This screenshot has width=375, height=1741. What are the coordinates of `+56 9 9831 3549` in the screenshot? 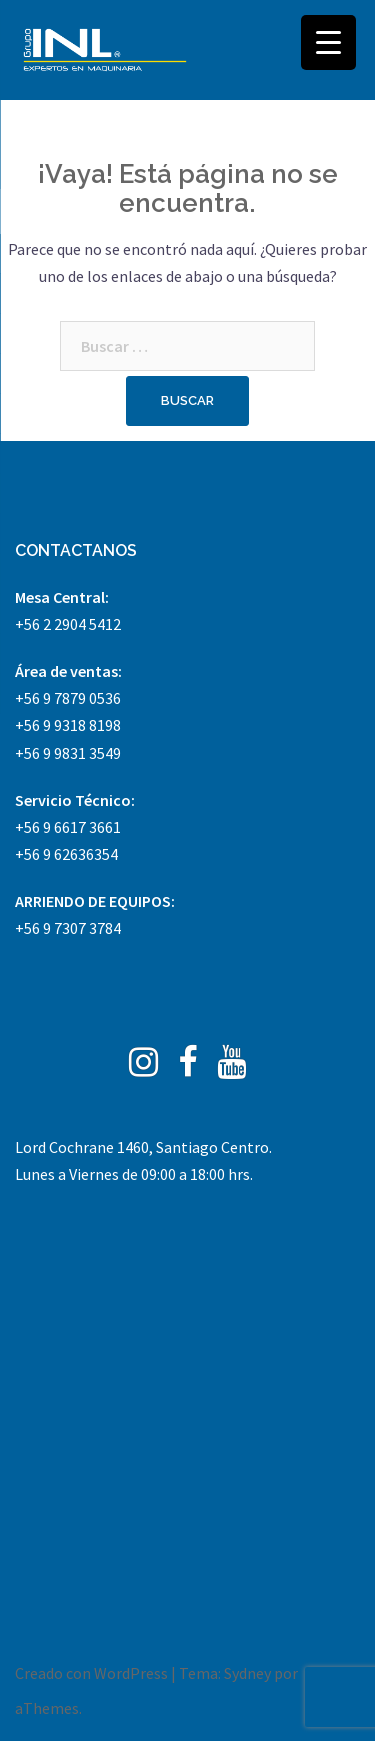 It's located at (68, 753).